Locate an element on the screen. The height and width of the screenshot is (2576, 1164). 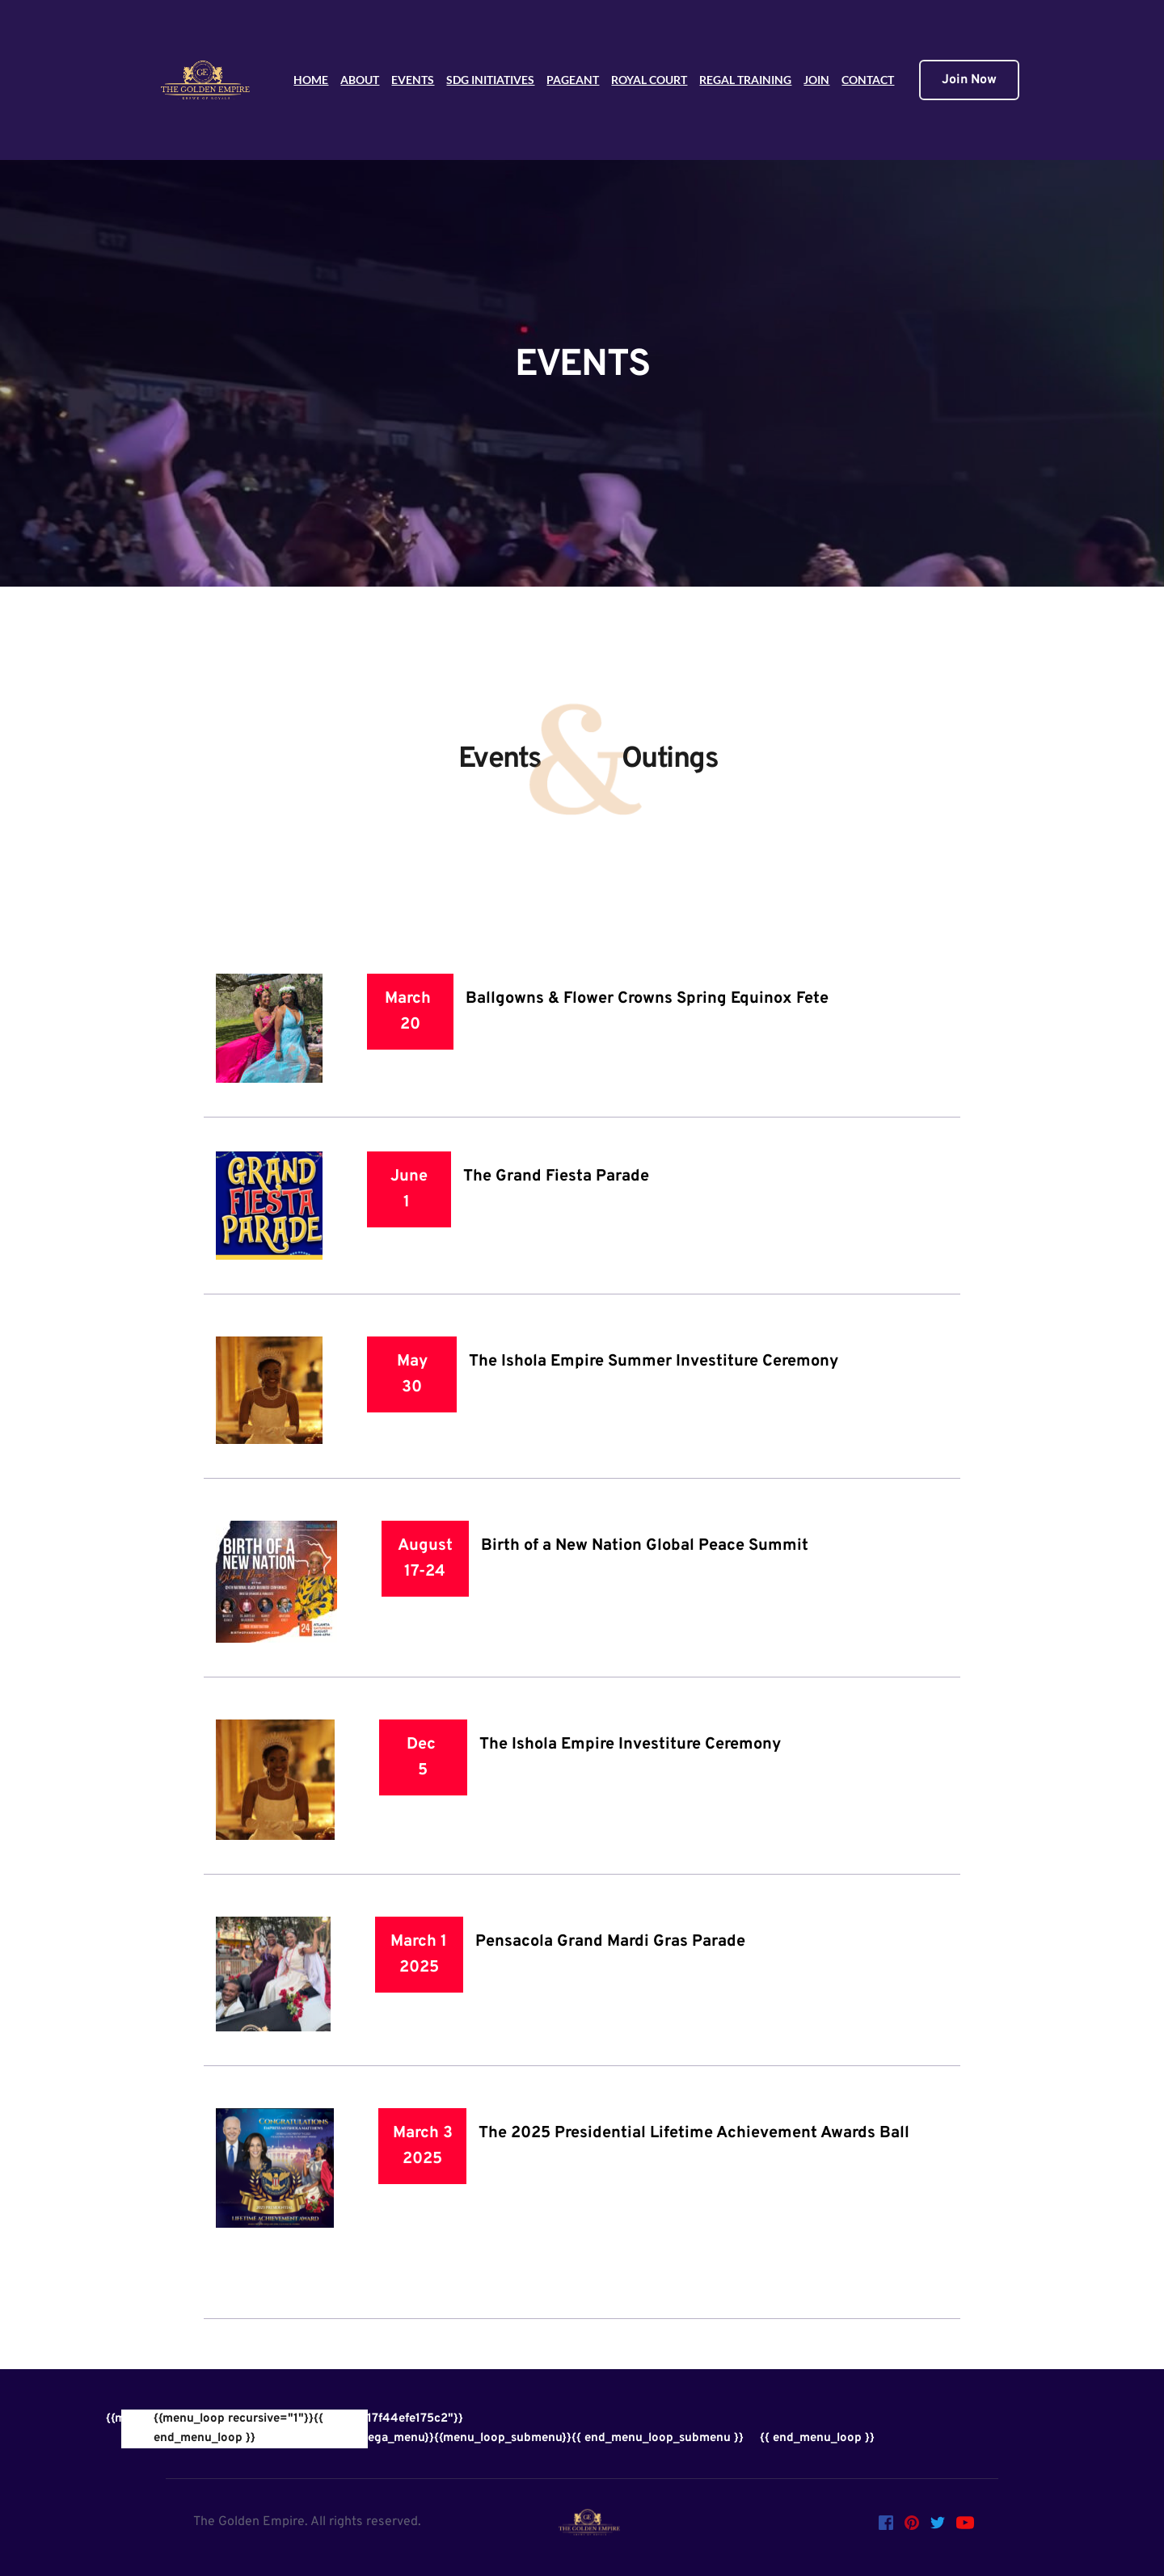
ABOUT is located at coordinates (359, 79).